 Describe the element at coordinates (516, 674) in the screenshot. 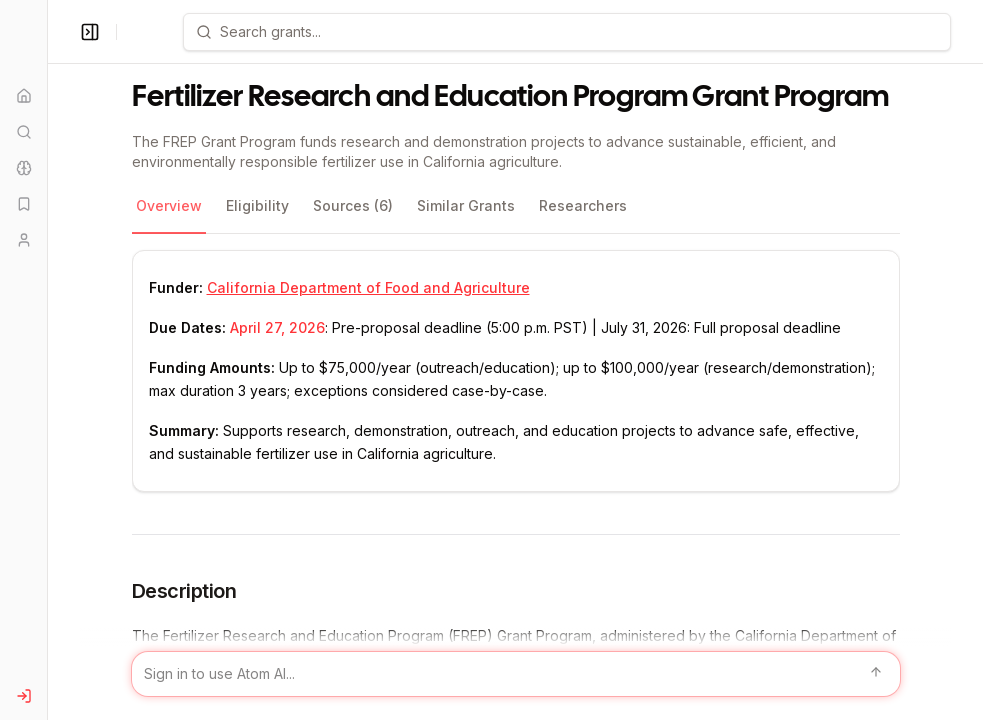

I see `[Sign in to use Atom AI]` at that location.